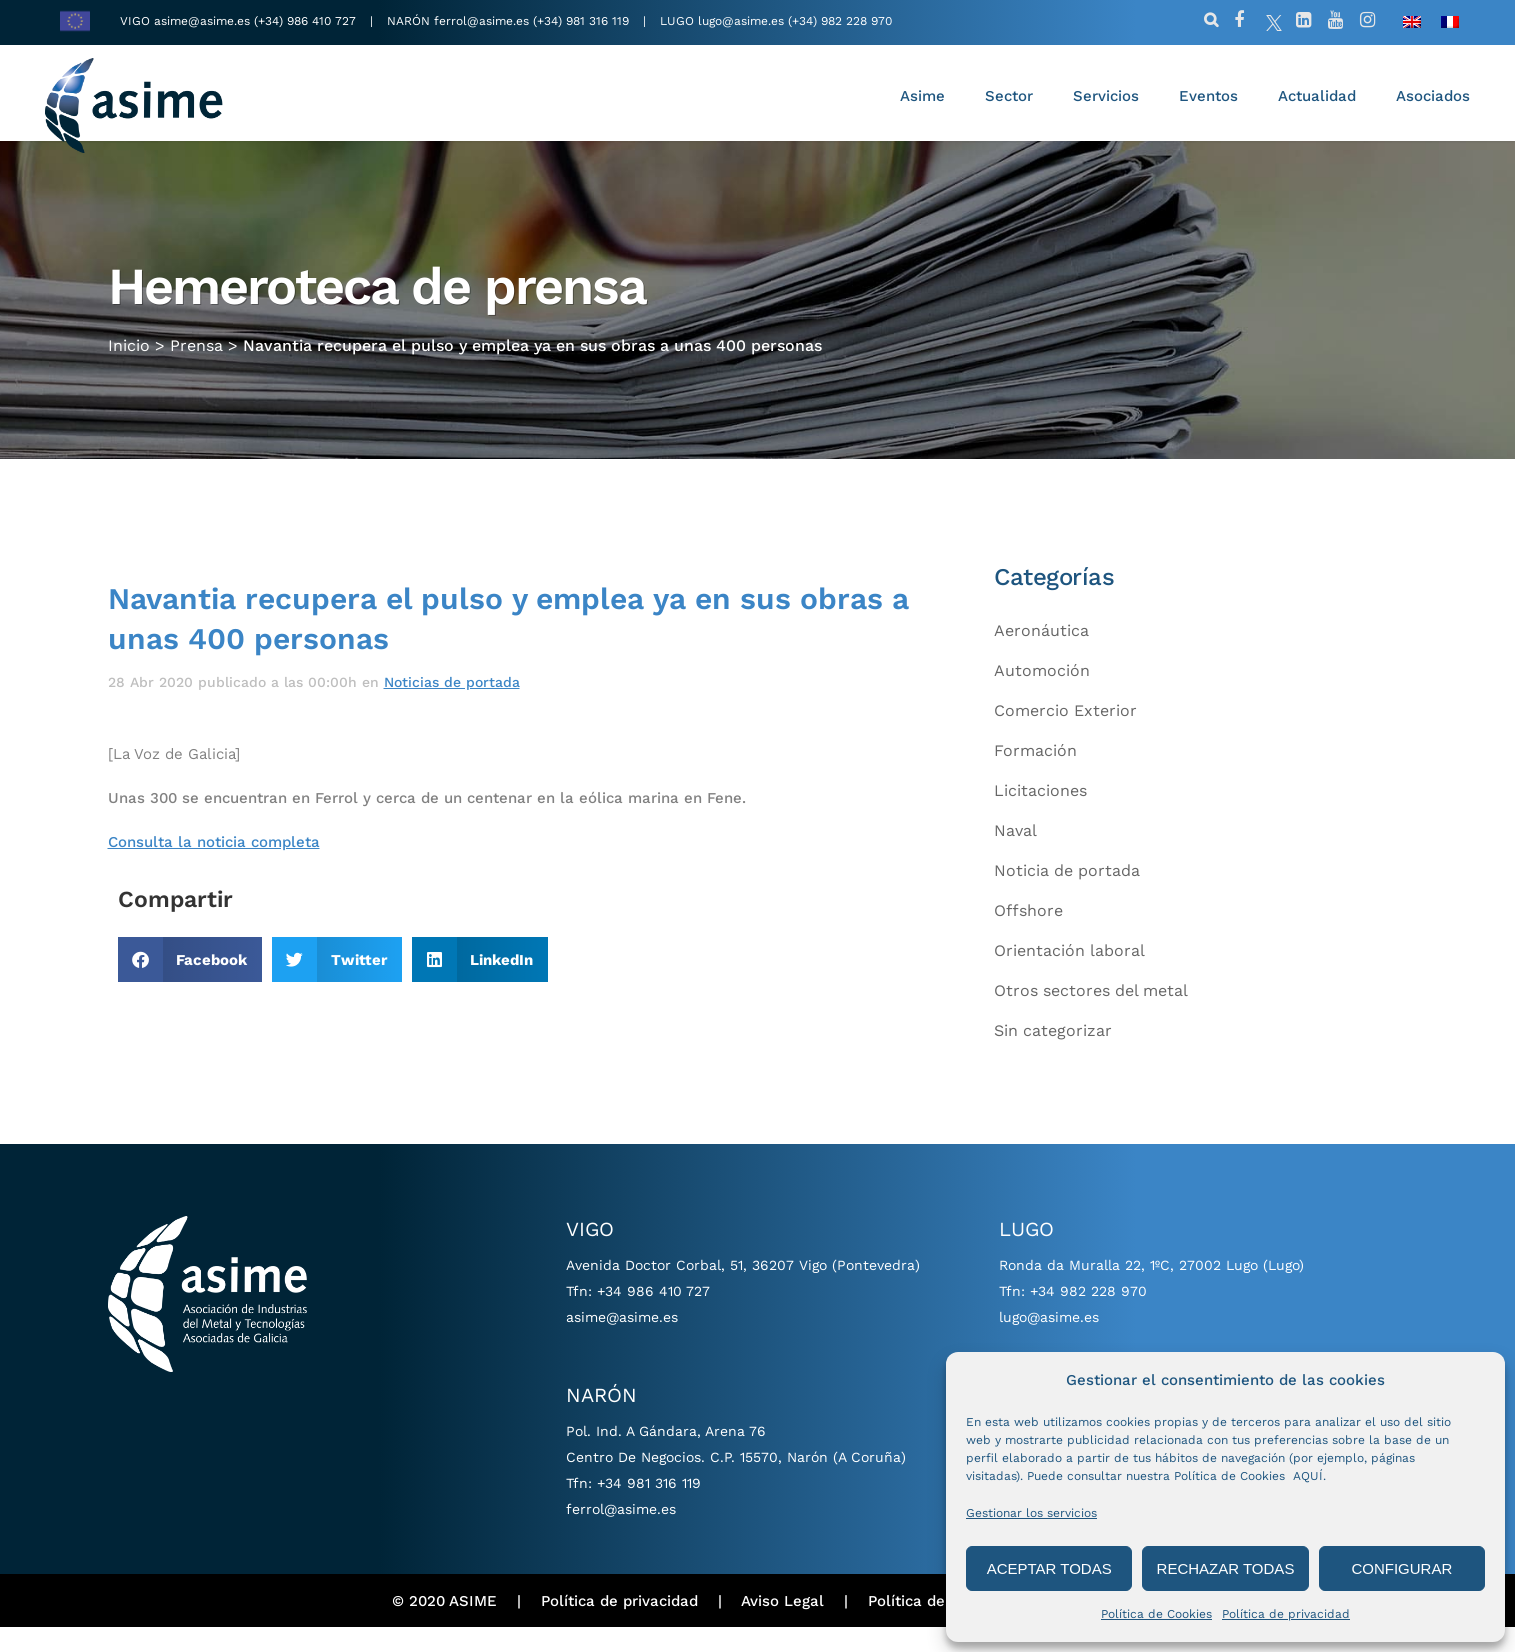 The height and width of the screenshot is (1652, 1515). What do you see at coordinates (1069, 974) in the screenshot?
I see `Orientación laboral` at bounding box center [1069, 974].